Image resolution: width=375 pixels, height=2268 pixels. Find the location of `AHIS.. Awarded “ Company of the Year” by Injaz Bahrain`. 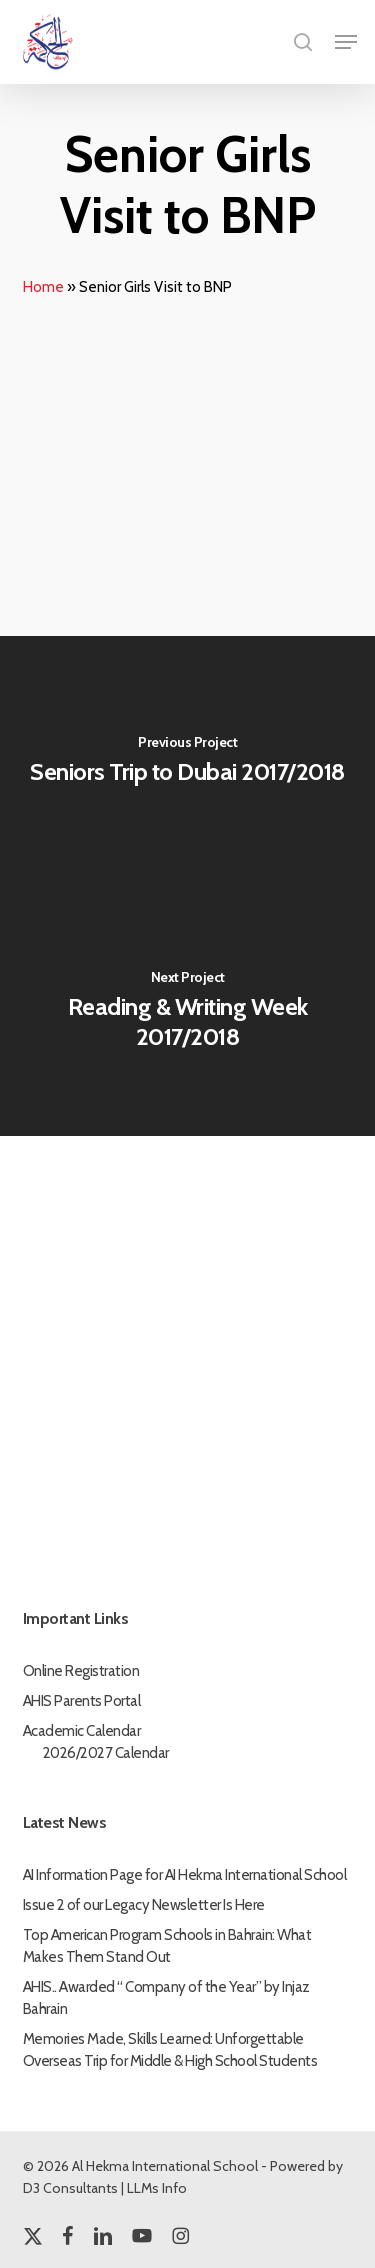

AHIS.. Awarded “ Company of the Year” by Injaz Bahrain is located at coordinates (166, 1998).